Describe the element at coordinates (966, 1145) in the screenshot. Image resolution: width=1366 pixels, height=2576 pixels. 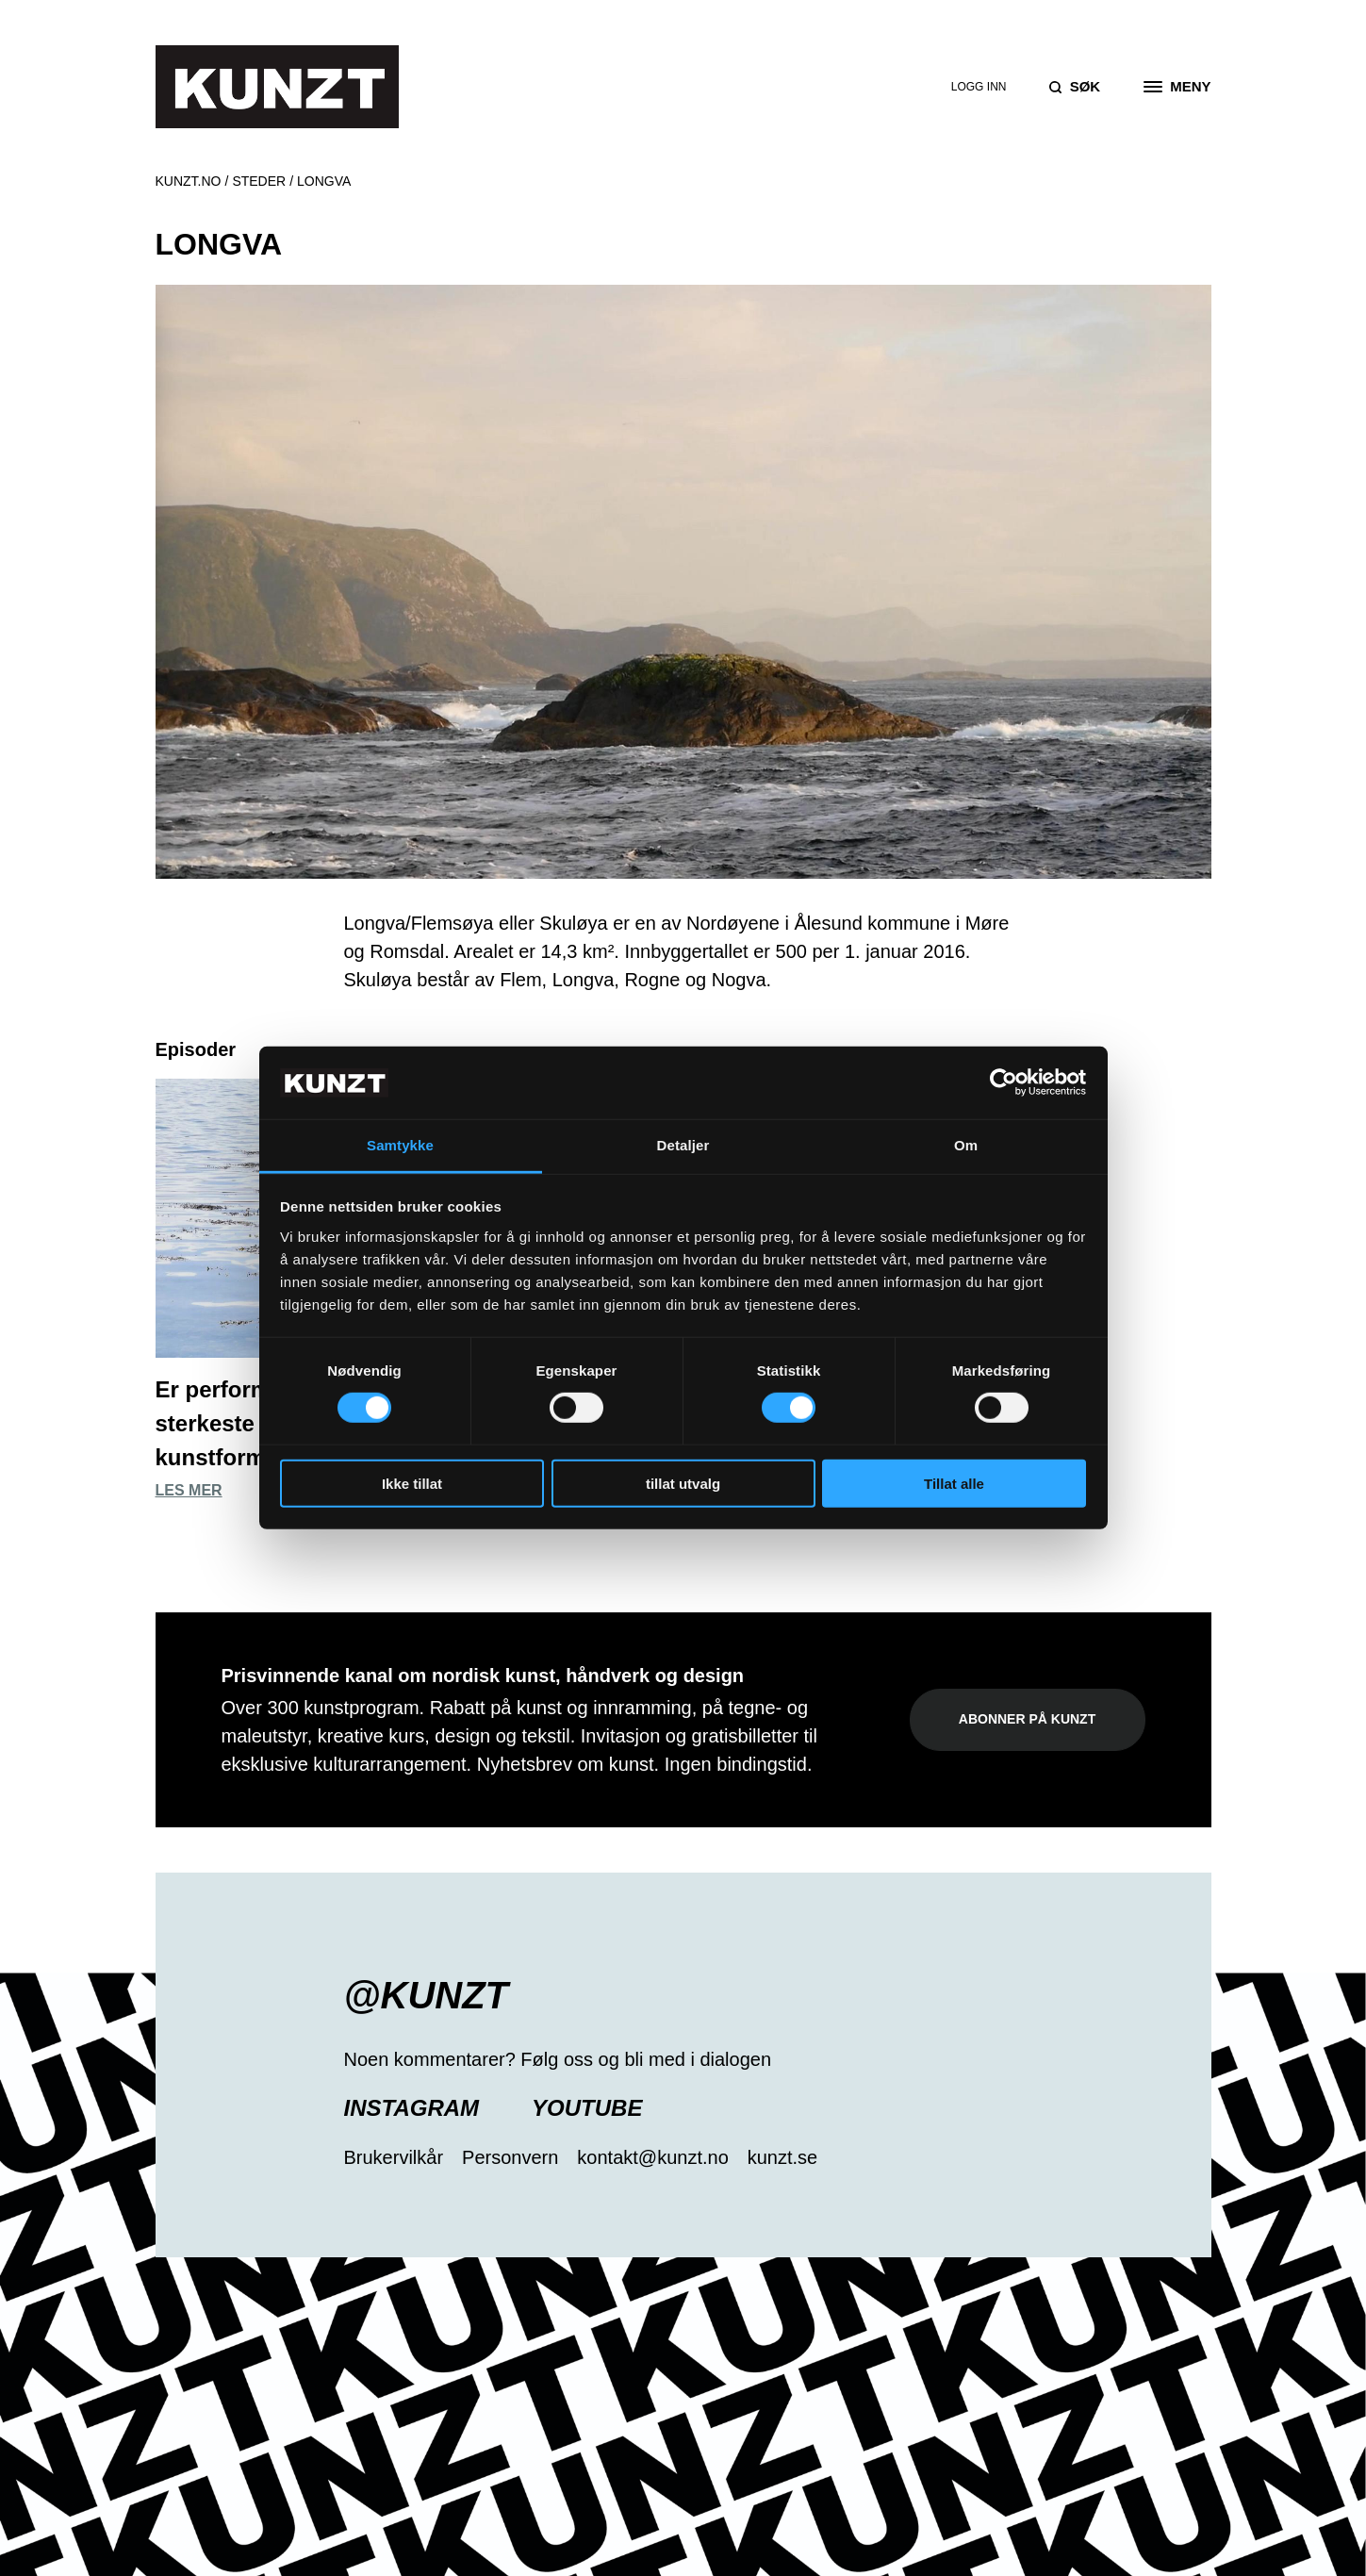
I see `Om [tab]` at that location.